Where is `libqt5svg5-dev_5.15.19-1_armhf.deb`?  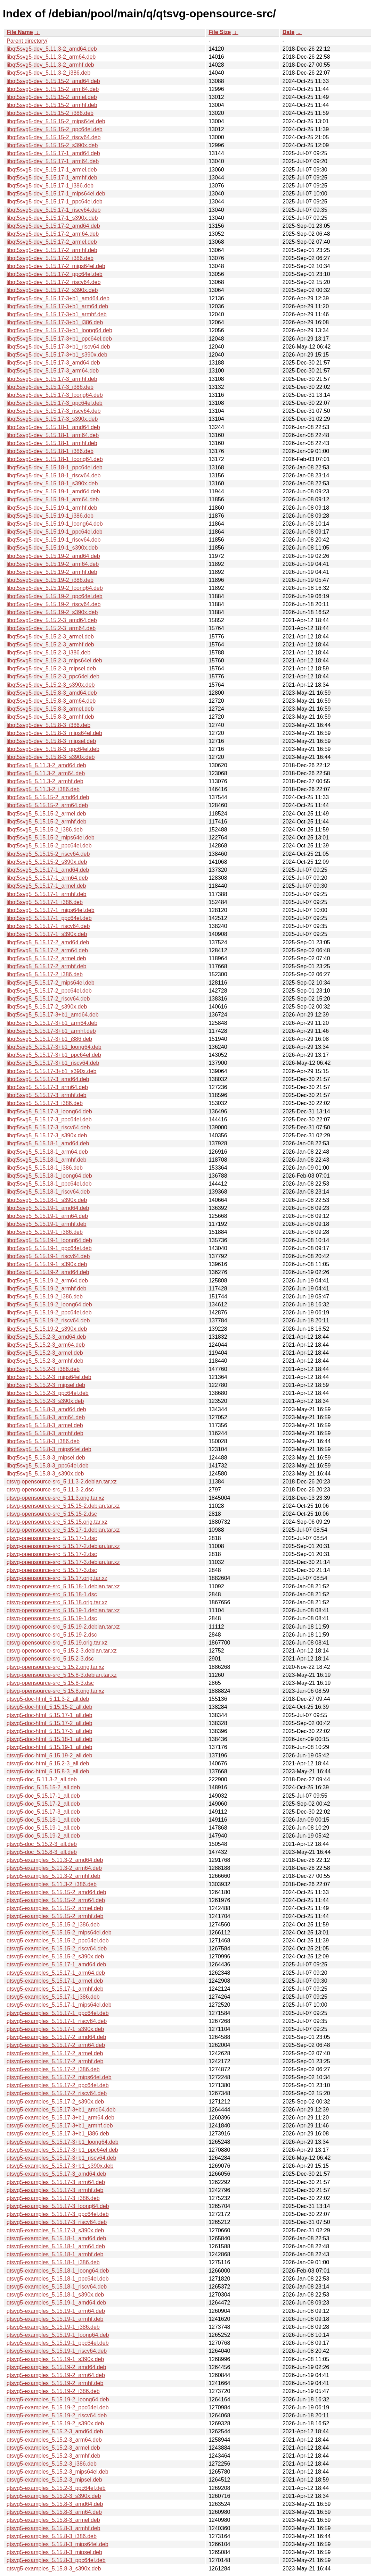 libqt5svg5-dev_5.15.19-1_armhf.deb is located at coordinates (52, 508).